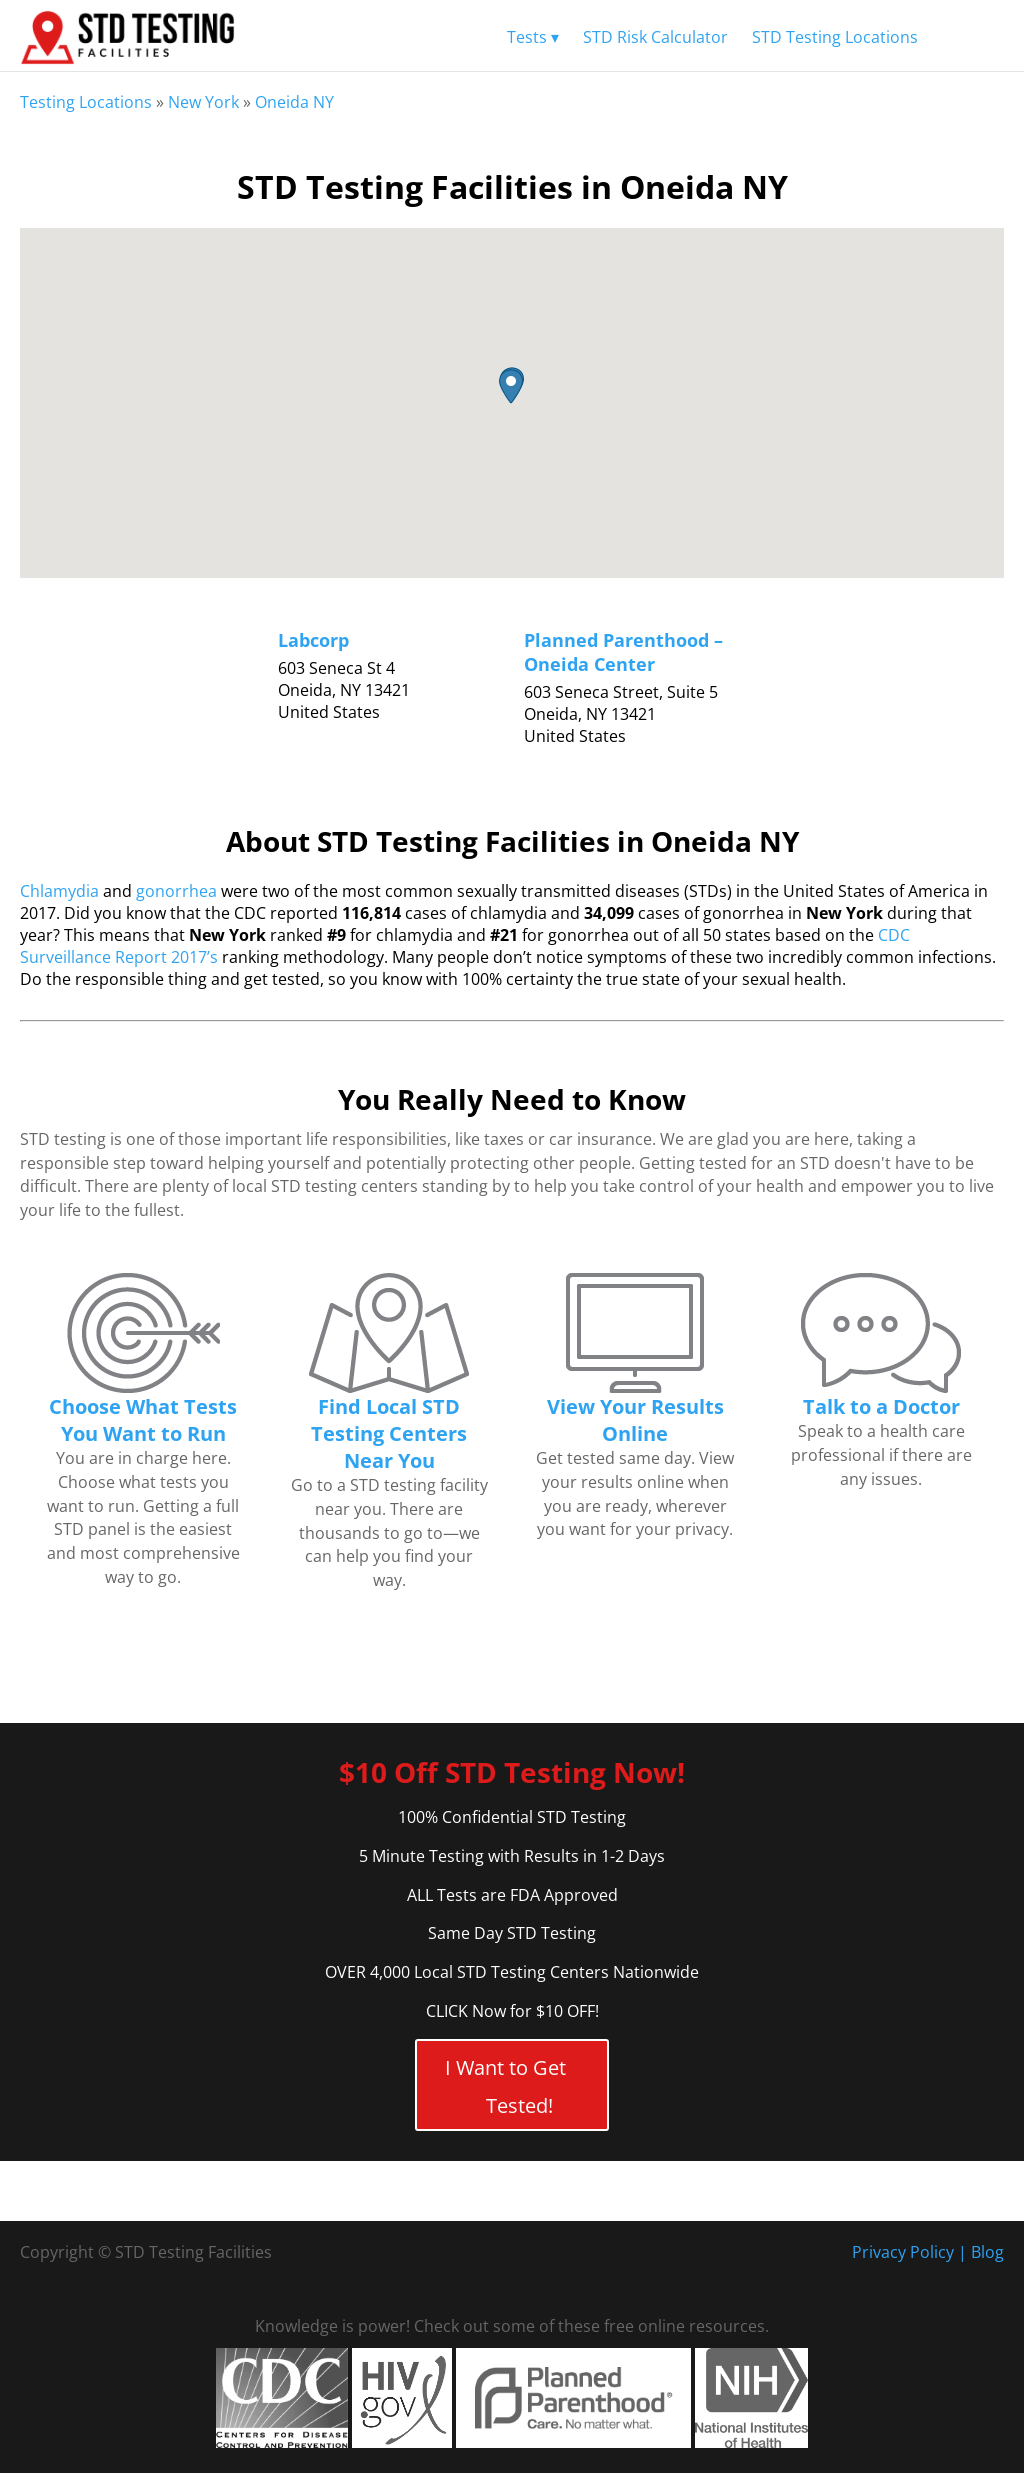 The width and height of the screenshot is (1024, 2473). I want to click on Chlamydia, so click(59, 891).